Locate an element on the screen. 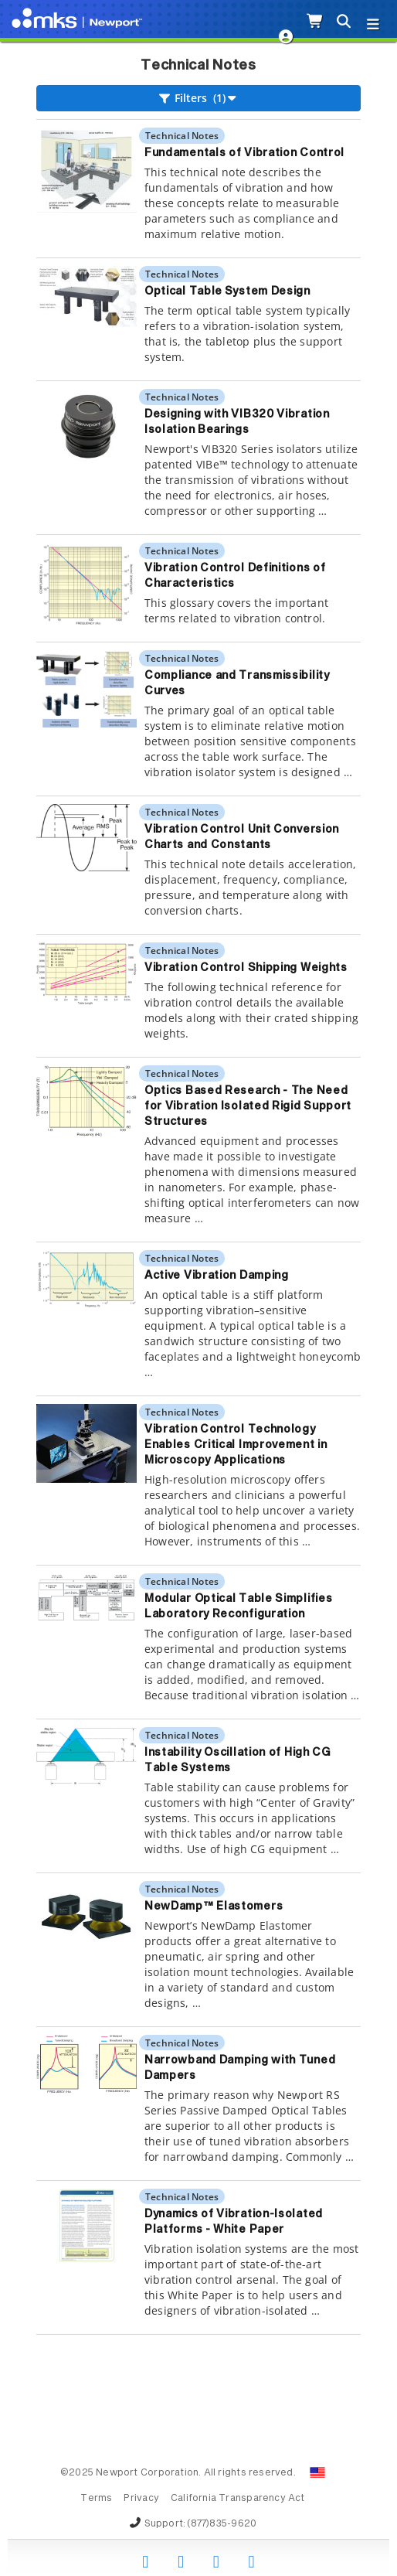 This screenshot has height=2576, width=397. (877)835-9620 is located at coordinates (221, 2524).